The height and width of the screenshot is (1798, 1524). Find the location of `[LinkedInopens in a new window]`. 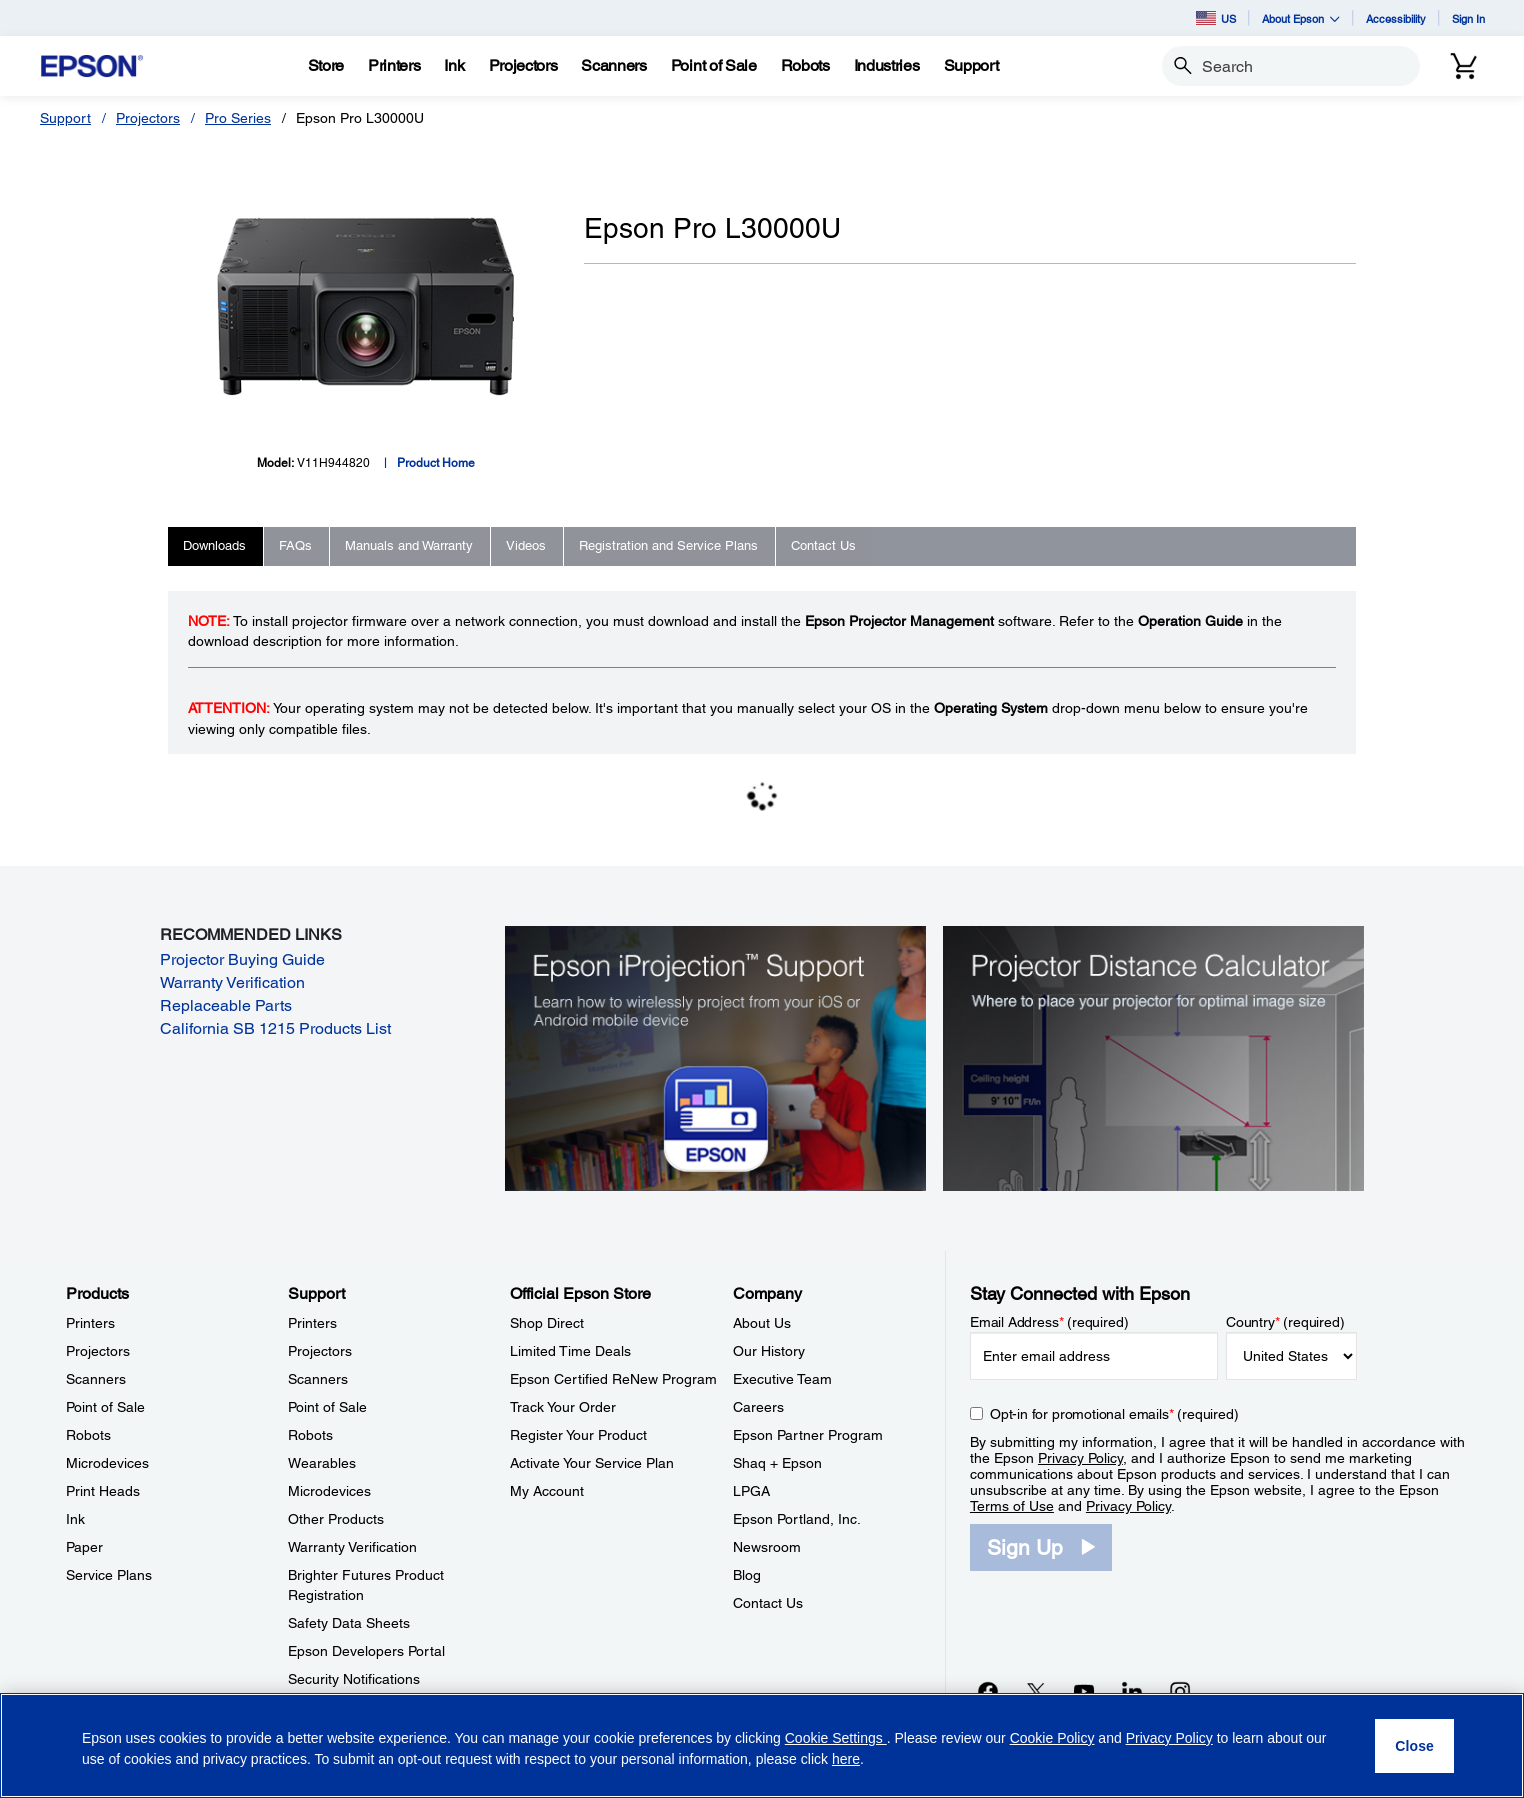

[LinkedInopens in a new window] is located at coordinates (1132, 1691).